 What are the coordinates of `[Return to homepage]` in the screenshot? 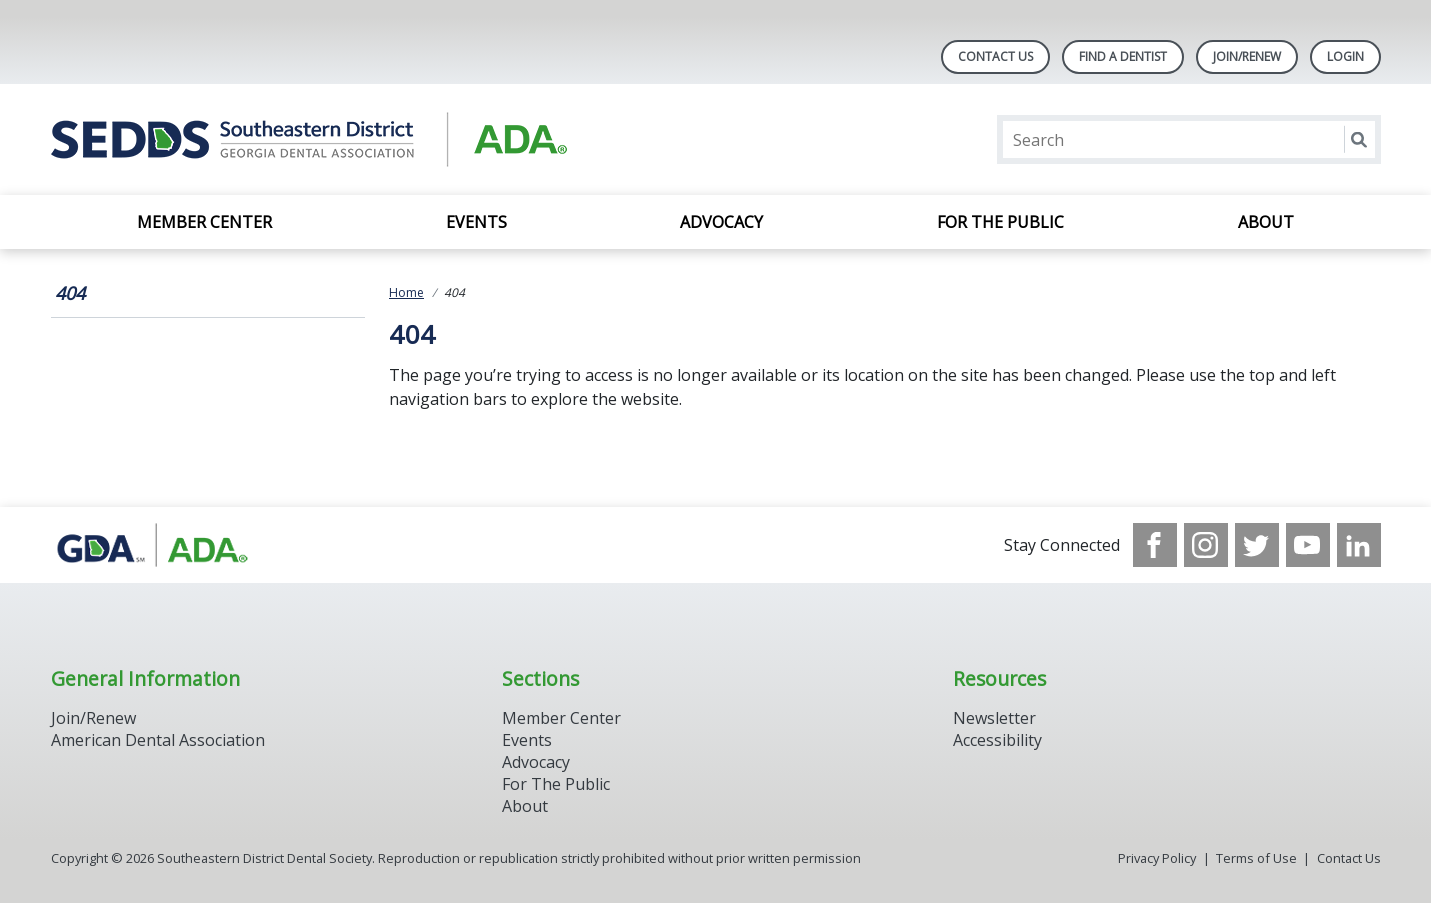 It's located at (309, 139).